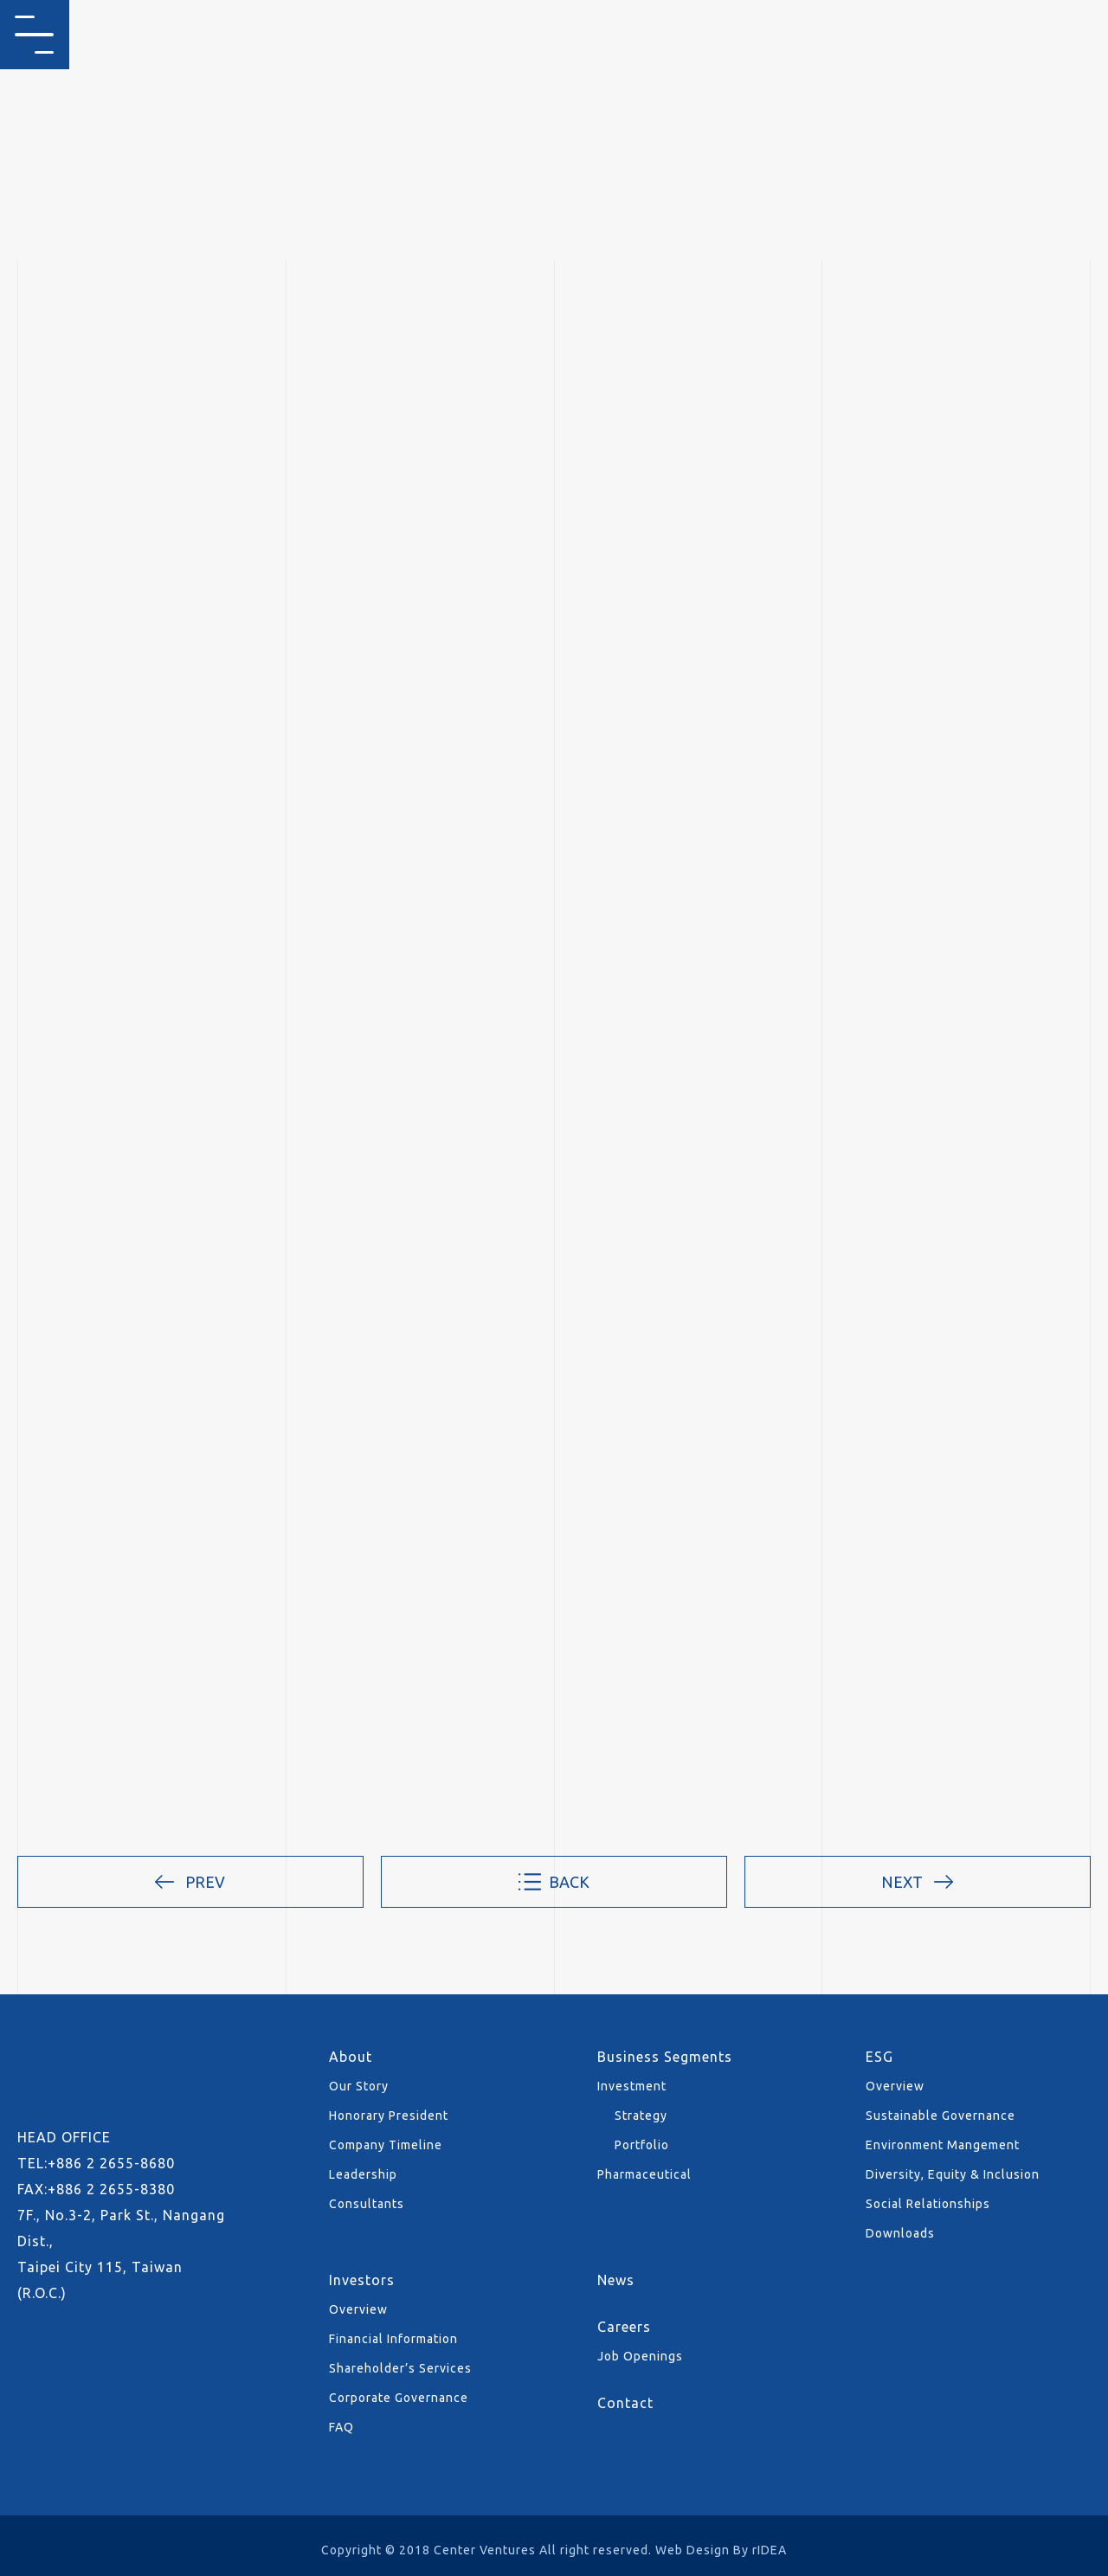 The width and height of the screenshot is (1108, 2576). Describe the element at coordinates (385, 2145) in the screenshot. I see `Company Timeline` at that location.